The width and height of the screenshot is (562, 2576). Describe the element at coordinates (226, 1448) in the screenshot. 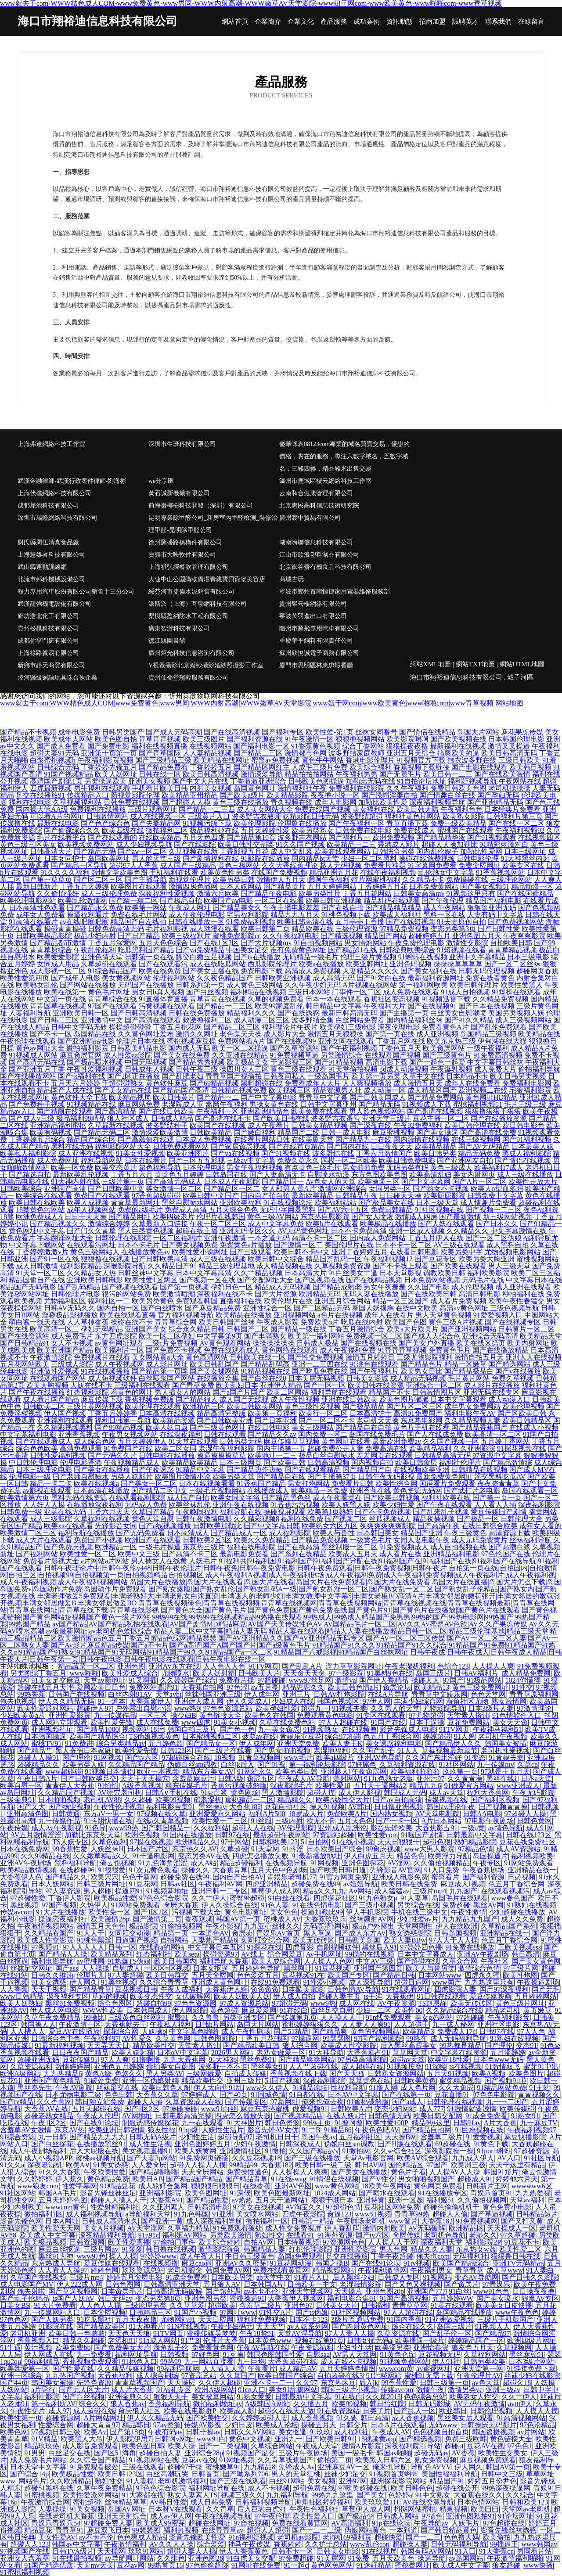

I see `老湿午夜福利影院` at that location.